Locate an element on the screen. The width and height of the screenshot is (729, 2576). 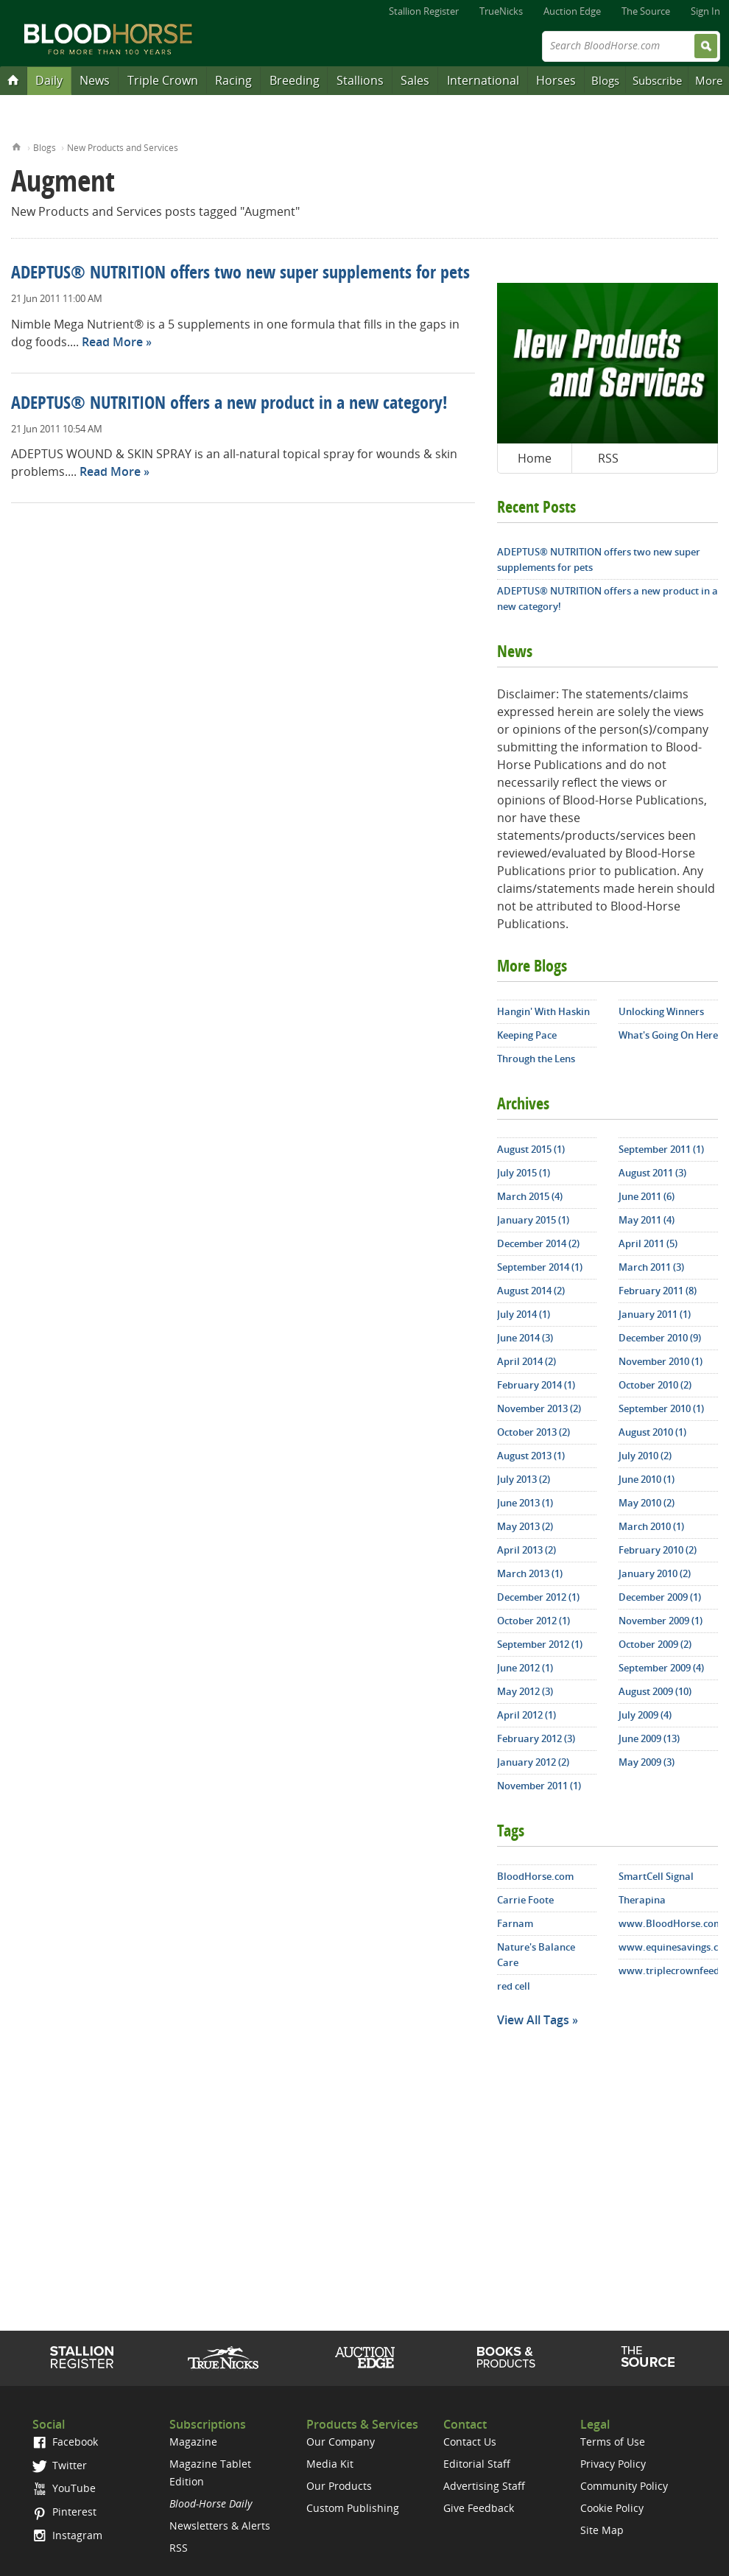
April 2013 (2) is located at coordinates (526, 1550).